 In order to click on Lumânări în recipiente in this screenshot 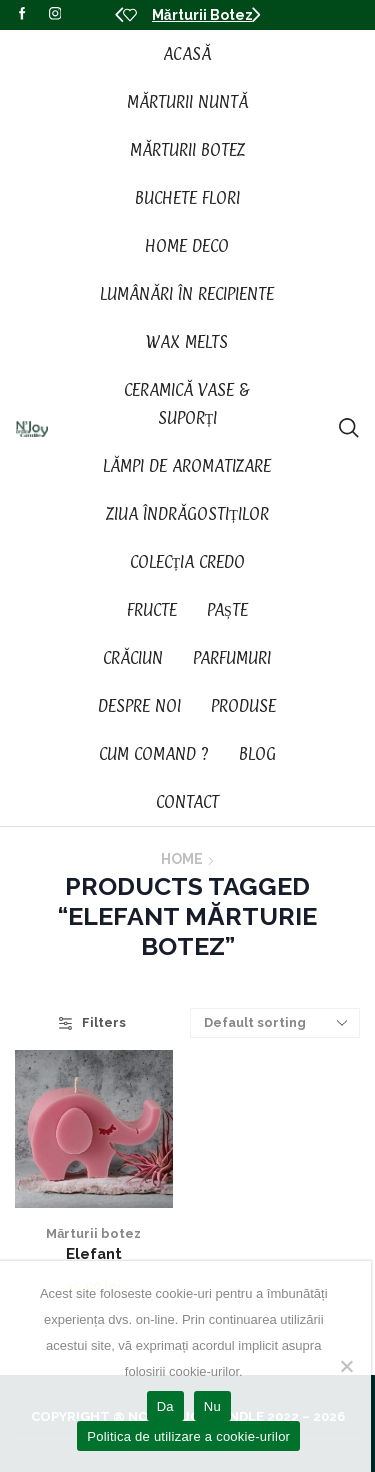, I will do `click(187, 294)`.